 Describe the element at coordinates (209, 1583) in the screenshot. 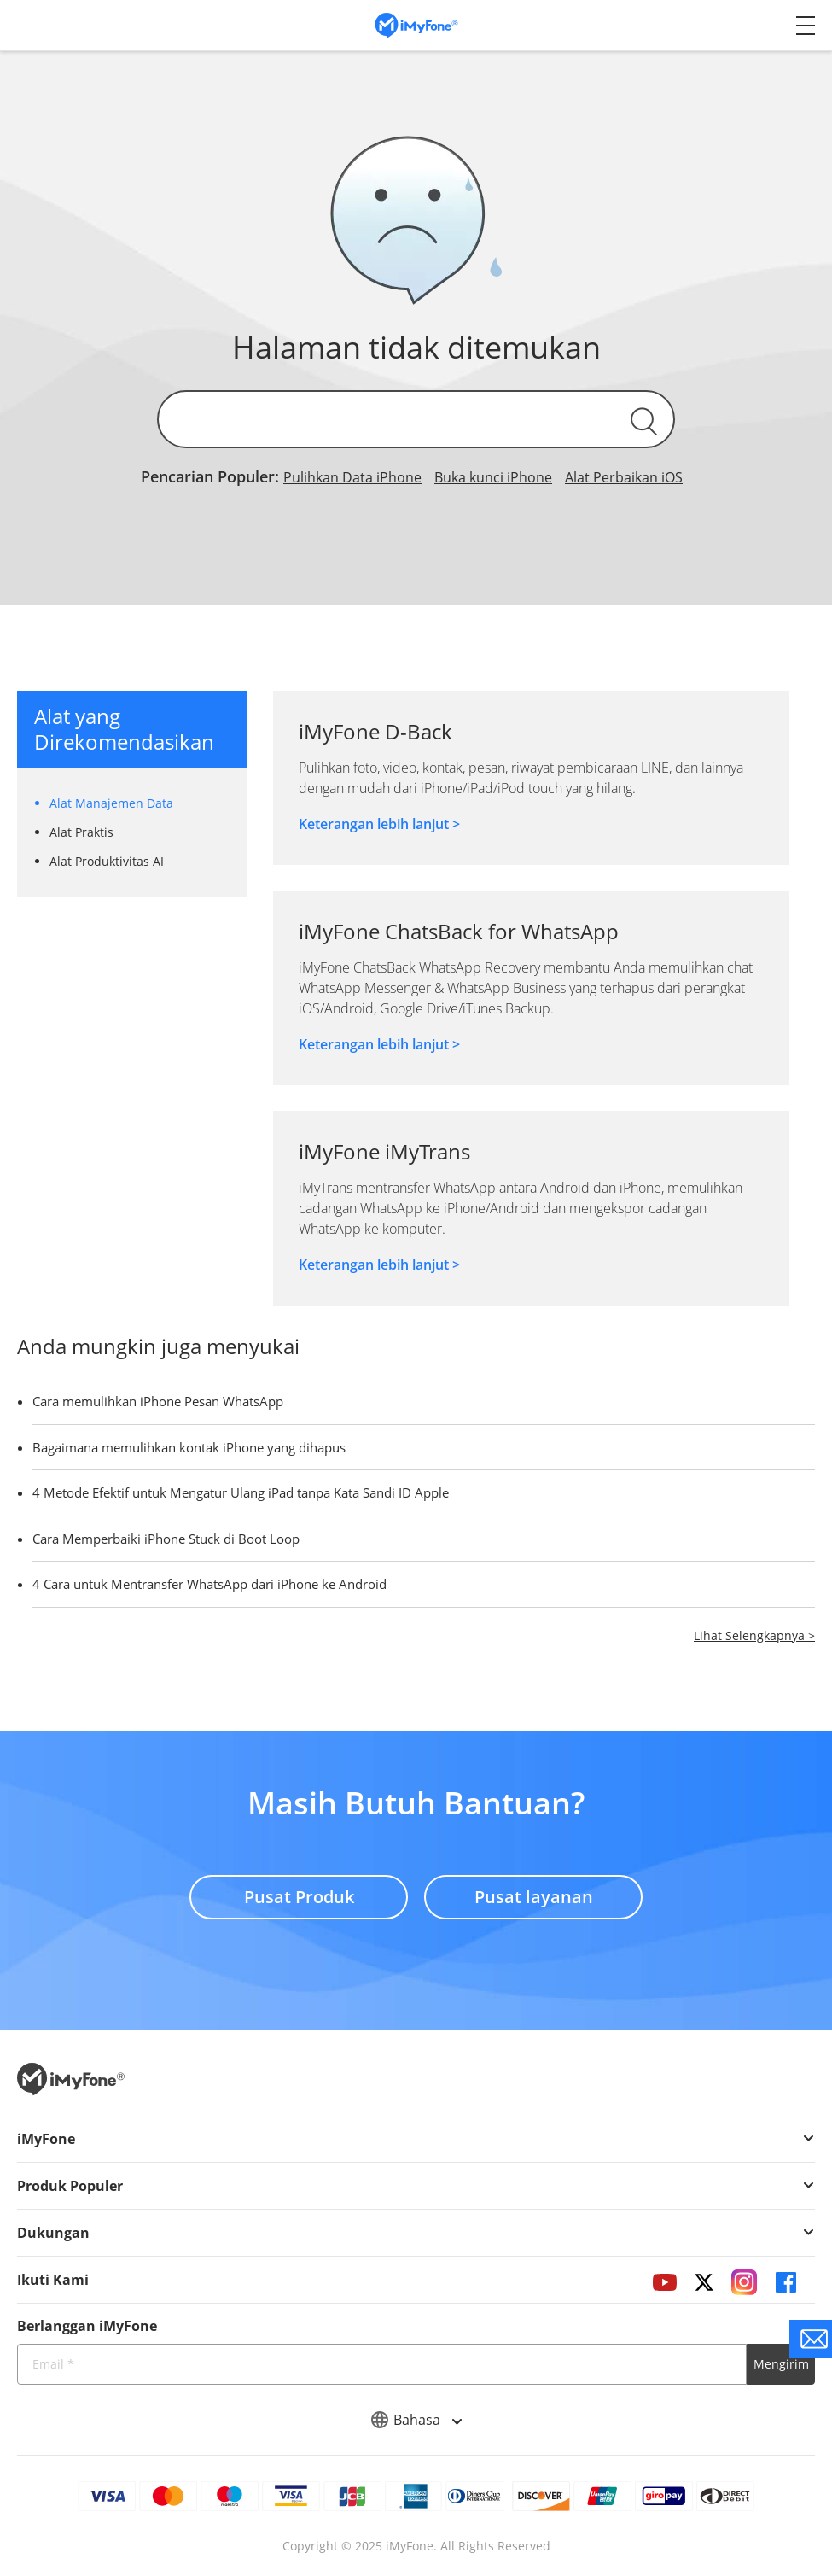

I see `4 Cara untuk Mentransfer WhatsApp dari iPhone ke Android` at that location.